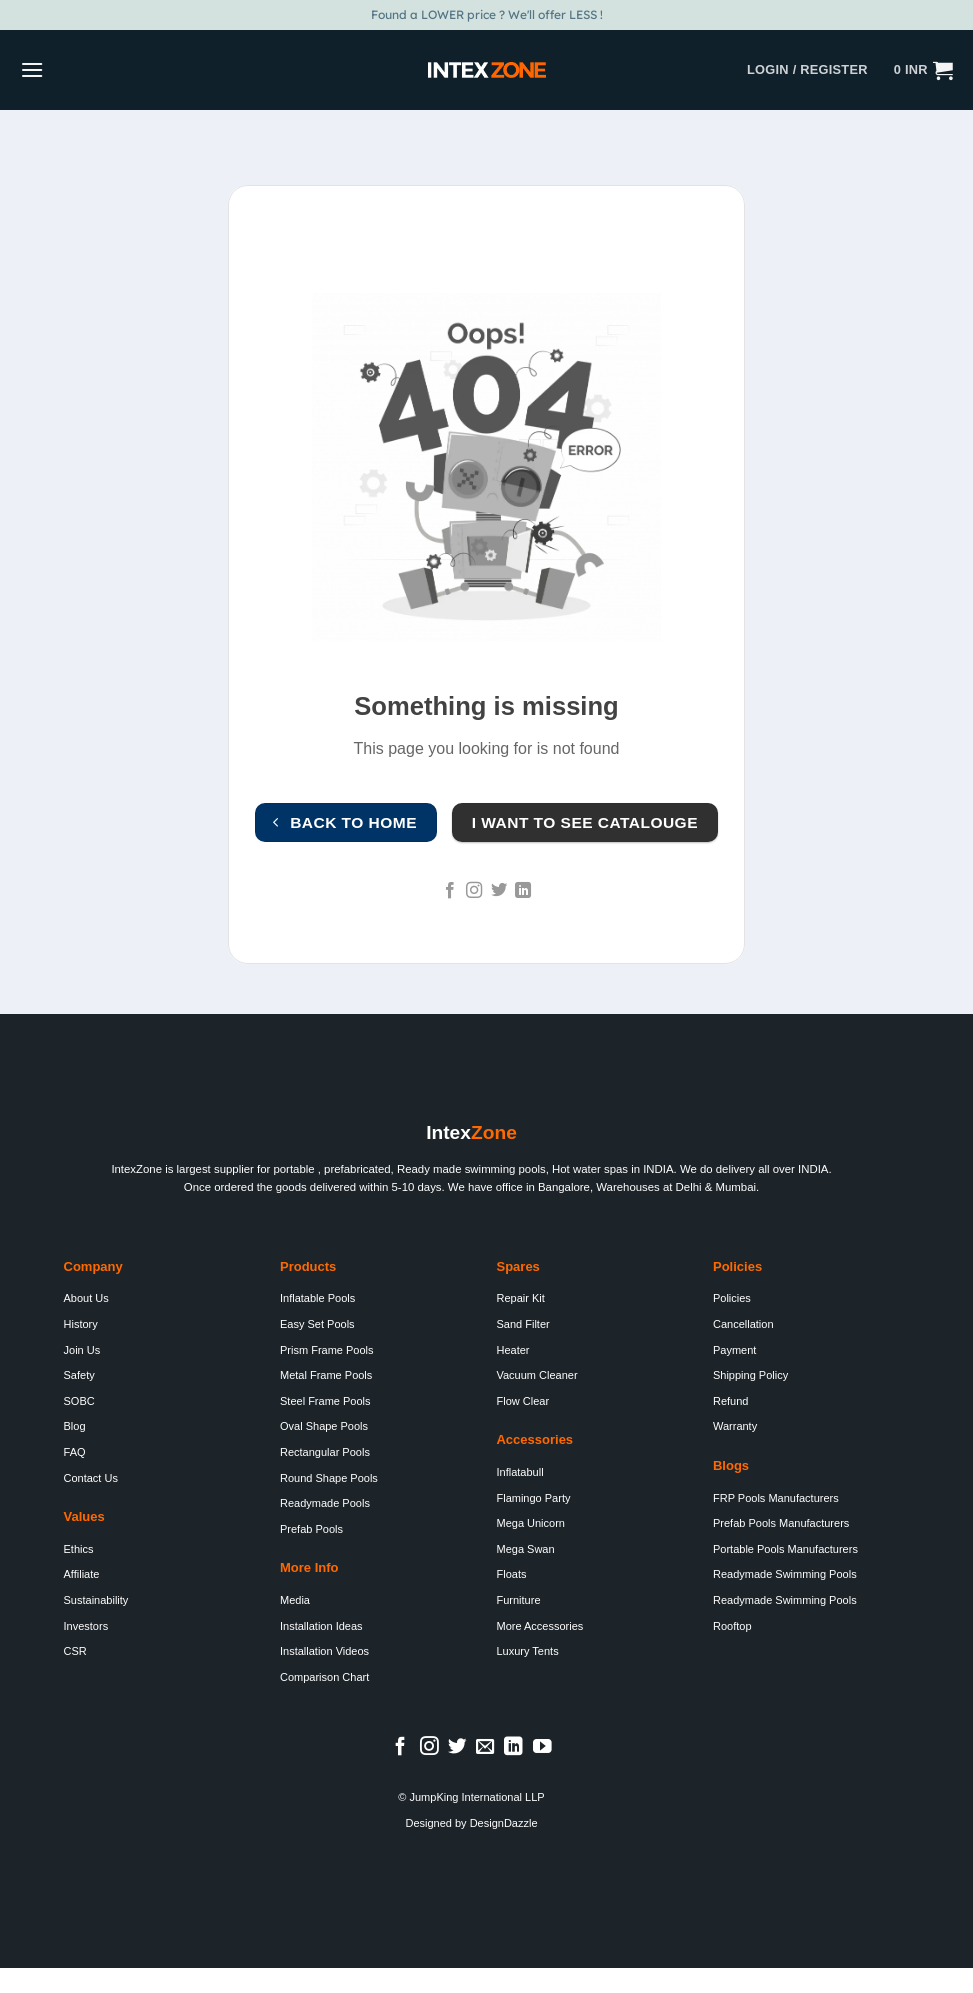 The height and width of the screenshot is (1993, 973). What do you see at coordinates (527, 1651) in the screenshot?
I see `Luxury Tents` at bounding box center [527, 1651].